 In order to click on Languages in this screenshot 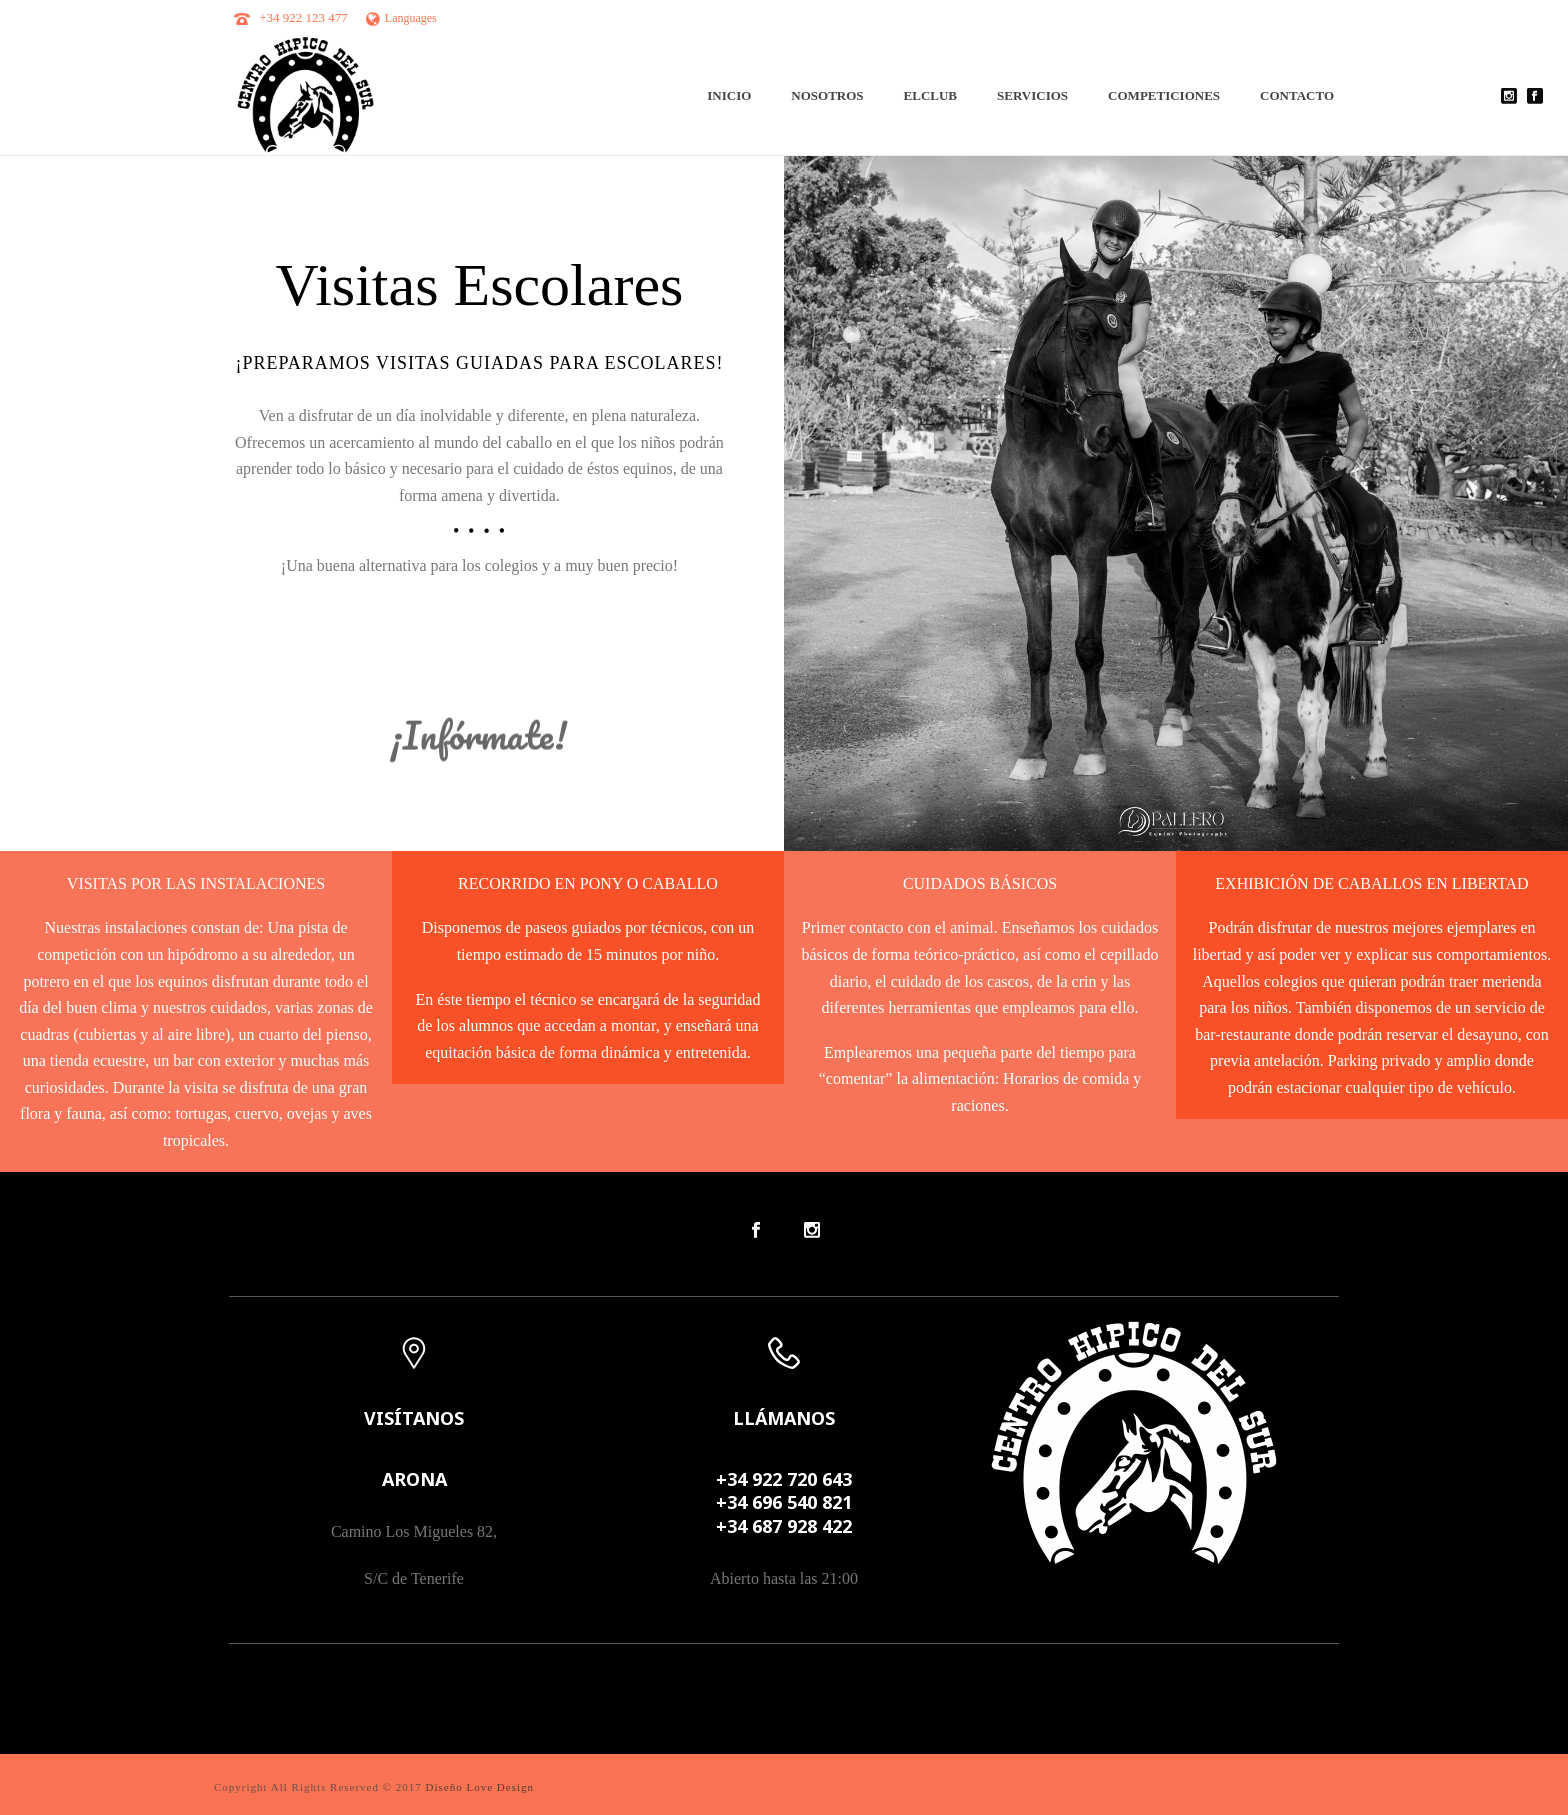, I will do `click(401, 18)`.